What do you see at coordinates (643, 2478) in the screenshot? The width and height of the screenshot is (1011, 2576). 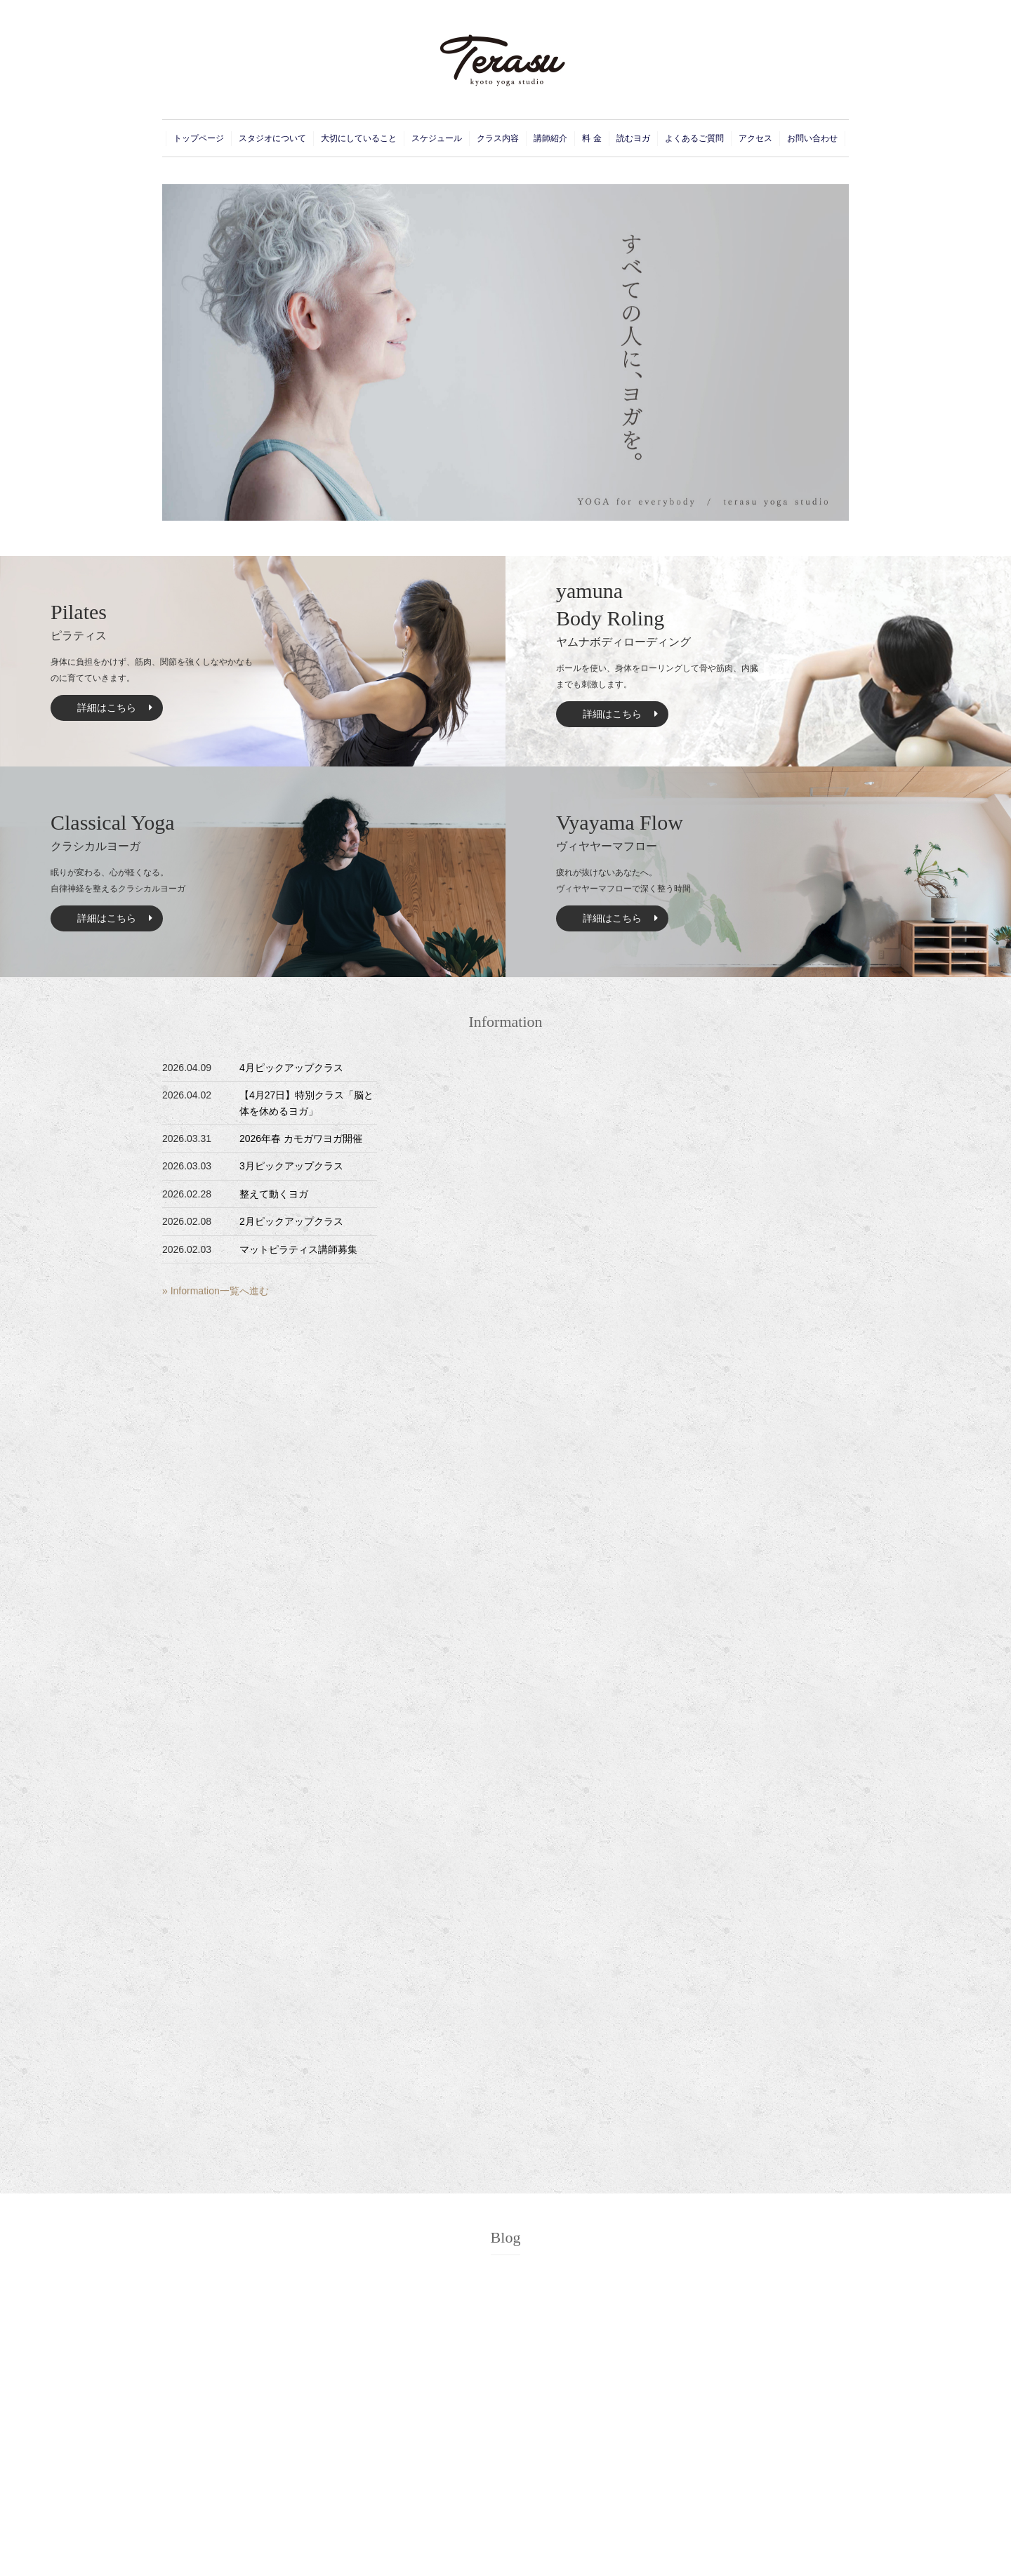 I see `Instructor` at bounding box center [643, 2478].